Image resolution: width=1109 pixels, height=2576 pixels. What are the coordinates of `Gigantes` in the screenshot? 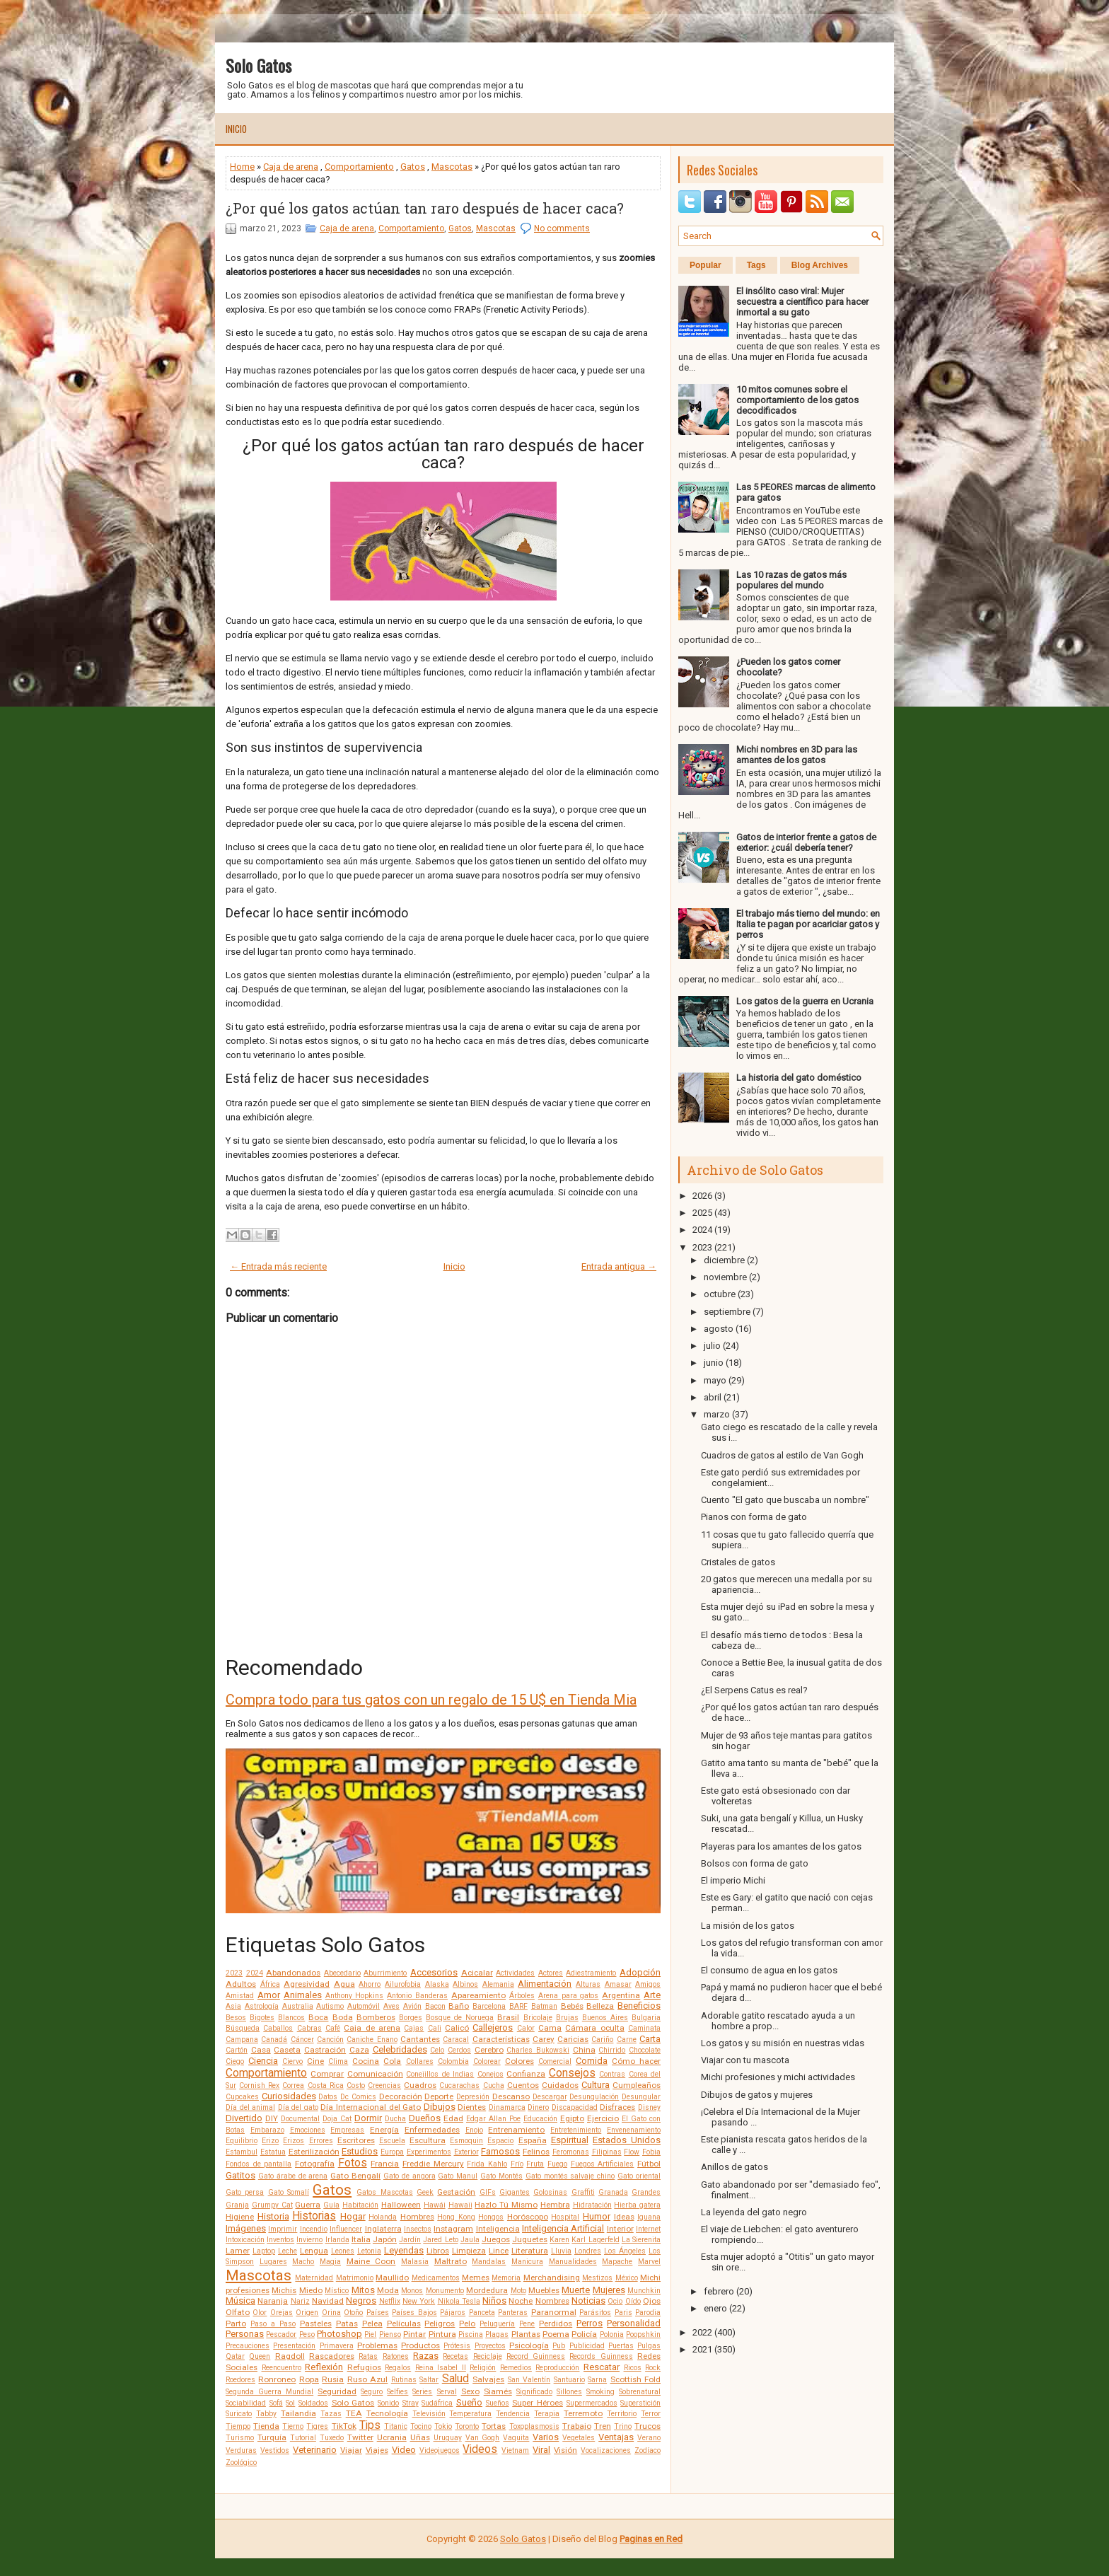 It's located at (514, 2192).